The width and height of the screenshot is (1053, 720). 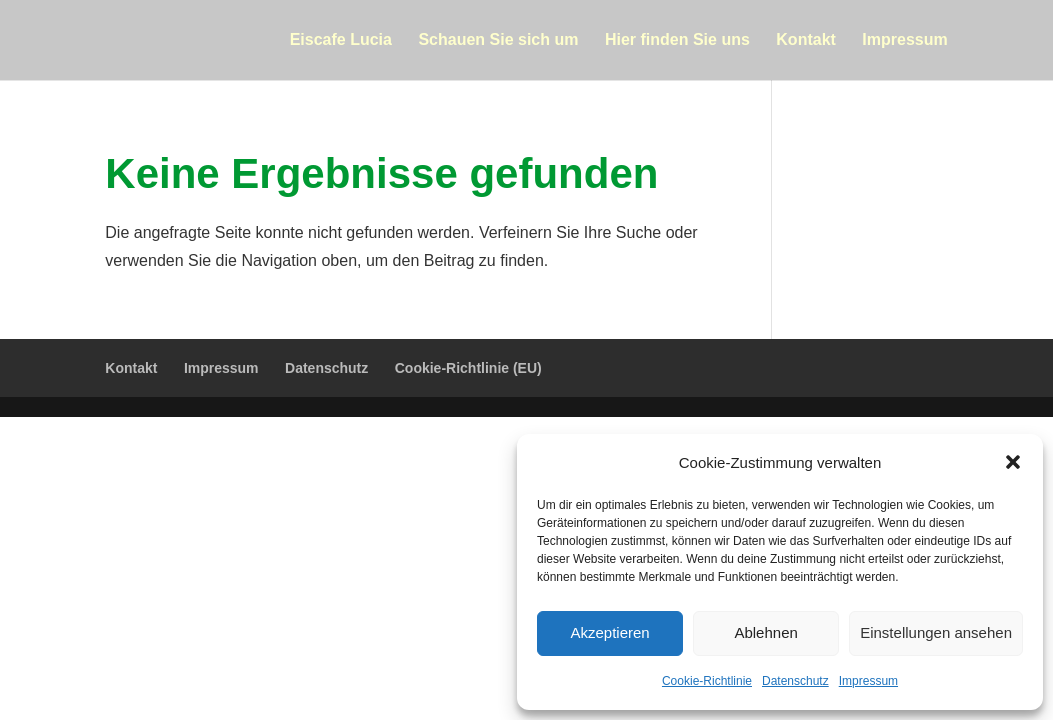 What do you see at coordinates (609, 632) in the screenshot?
I see `Akzeptieren` at bounding box center [609, 632].